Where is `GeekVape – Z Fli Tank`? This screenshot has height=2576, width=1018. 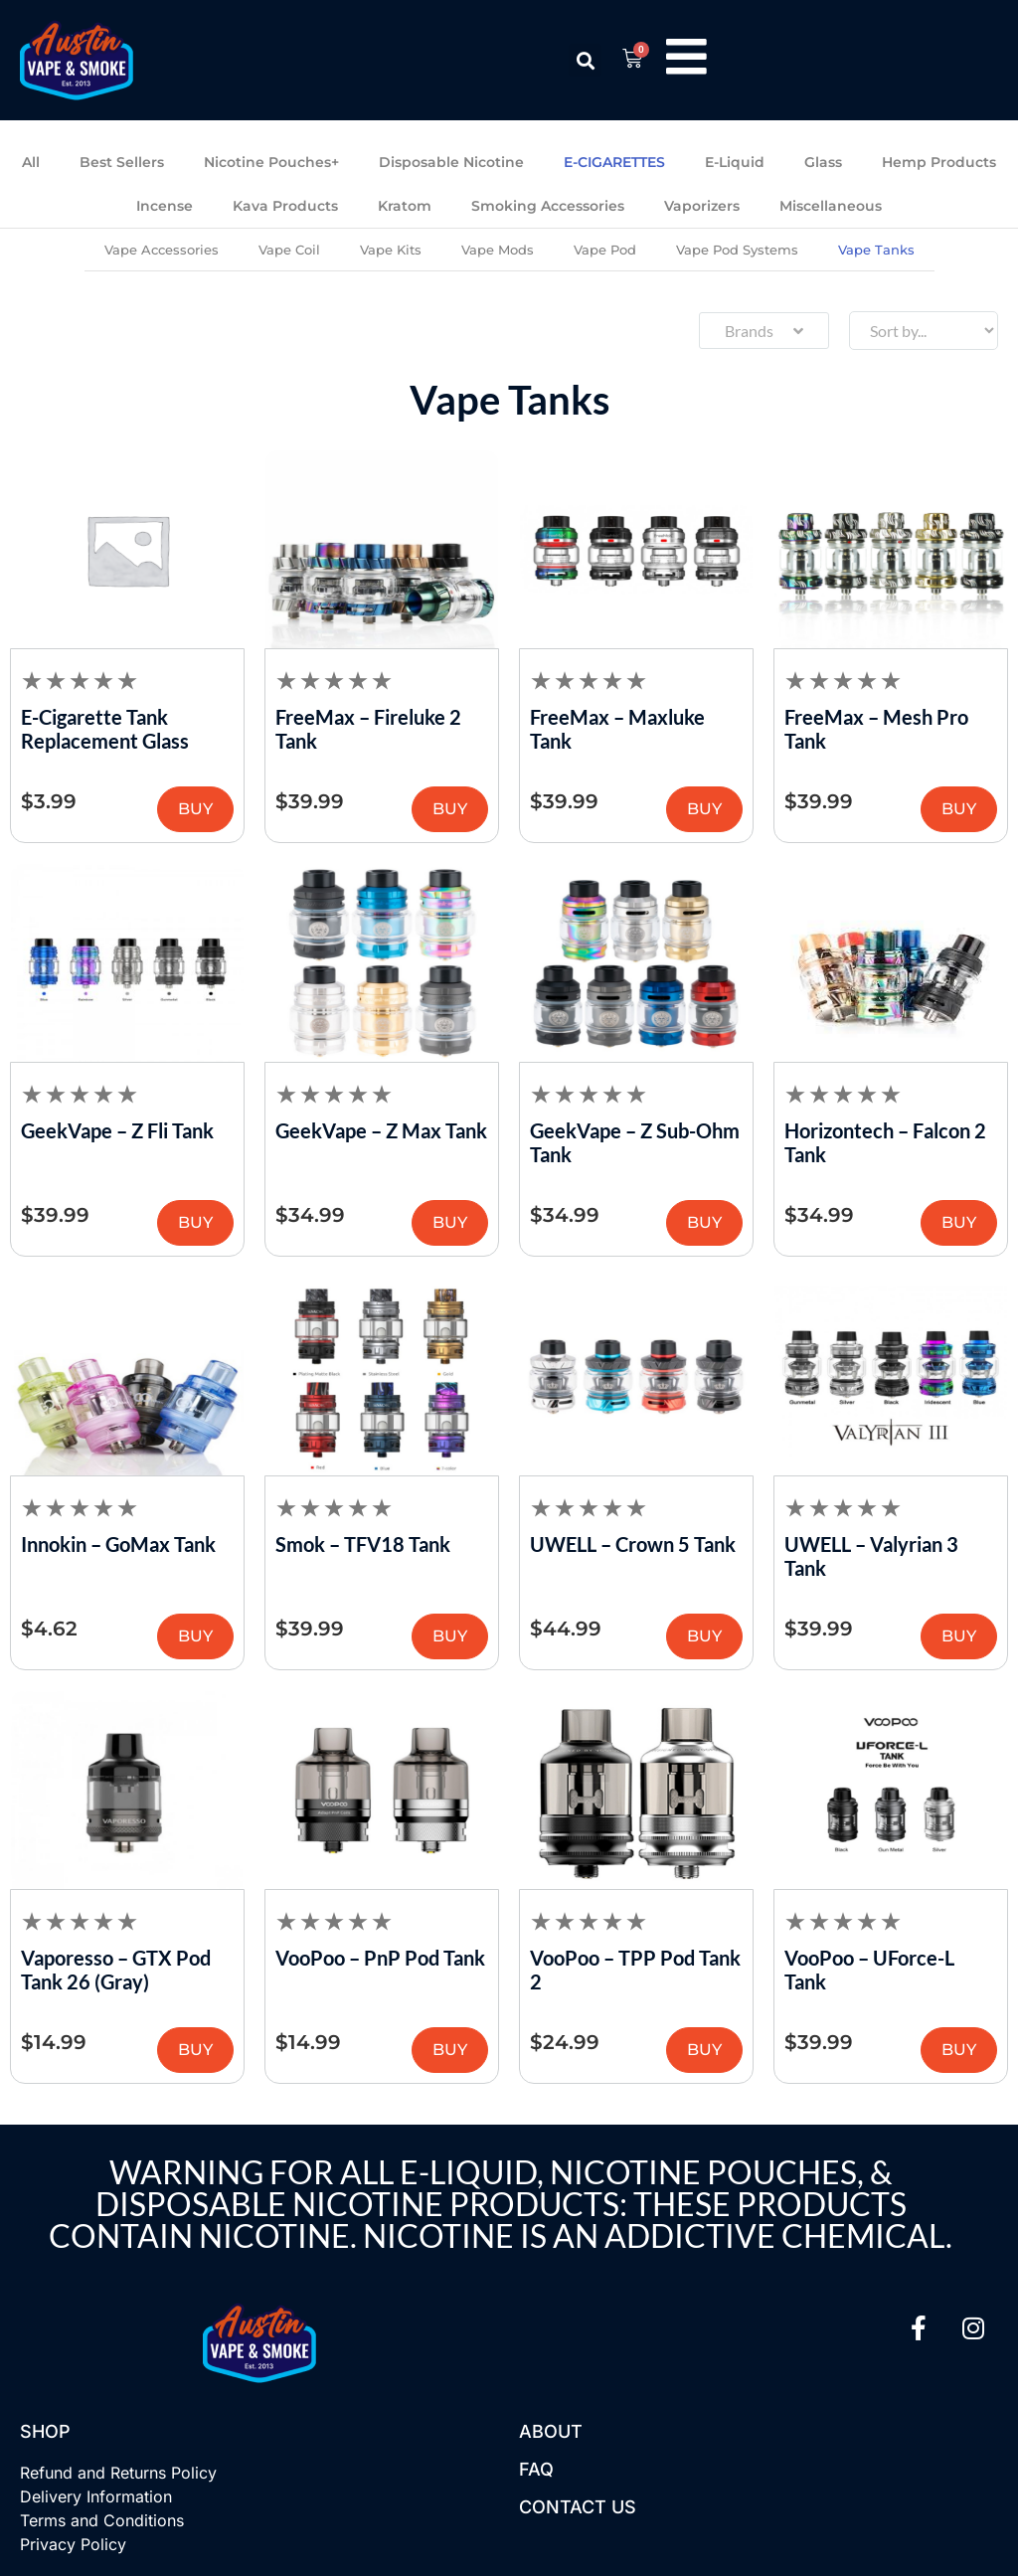 GeekVape – Z Fli Tank is located at coordinates (117, 1130).